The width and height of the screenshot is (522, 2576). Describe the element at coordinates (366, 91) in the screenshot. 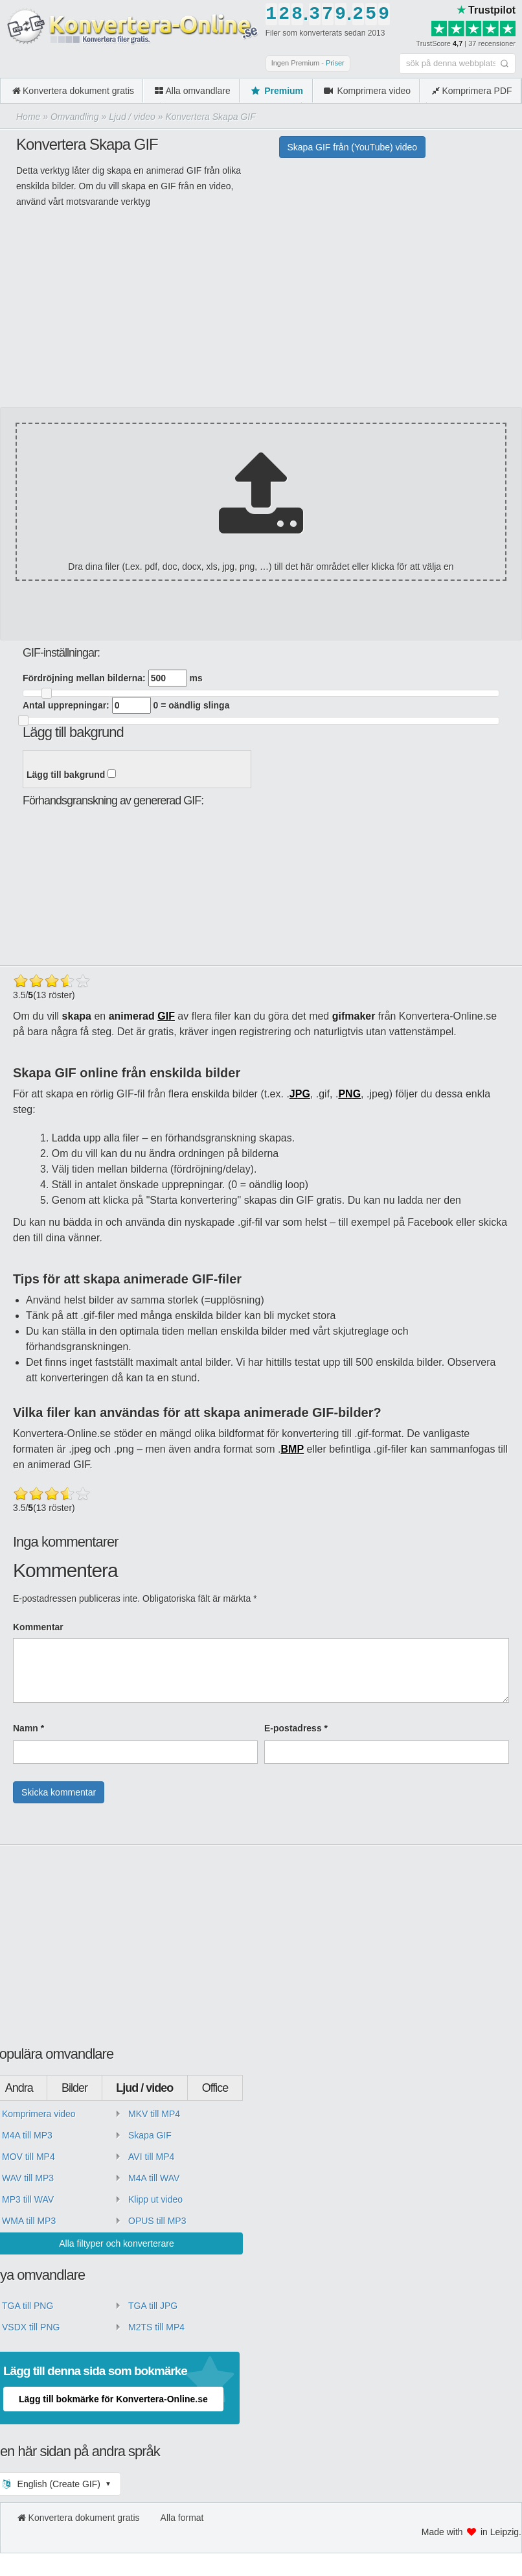

I see `Komprimera video` at that location.